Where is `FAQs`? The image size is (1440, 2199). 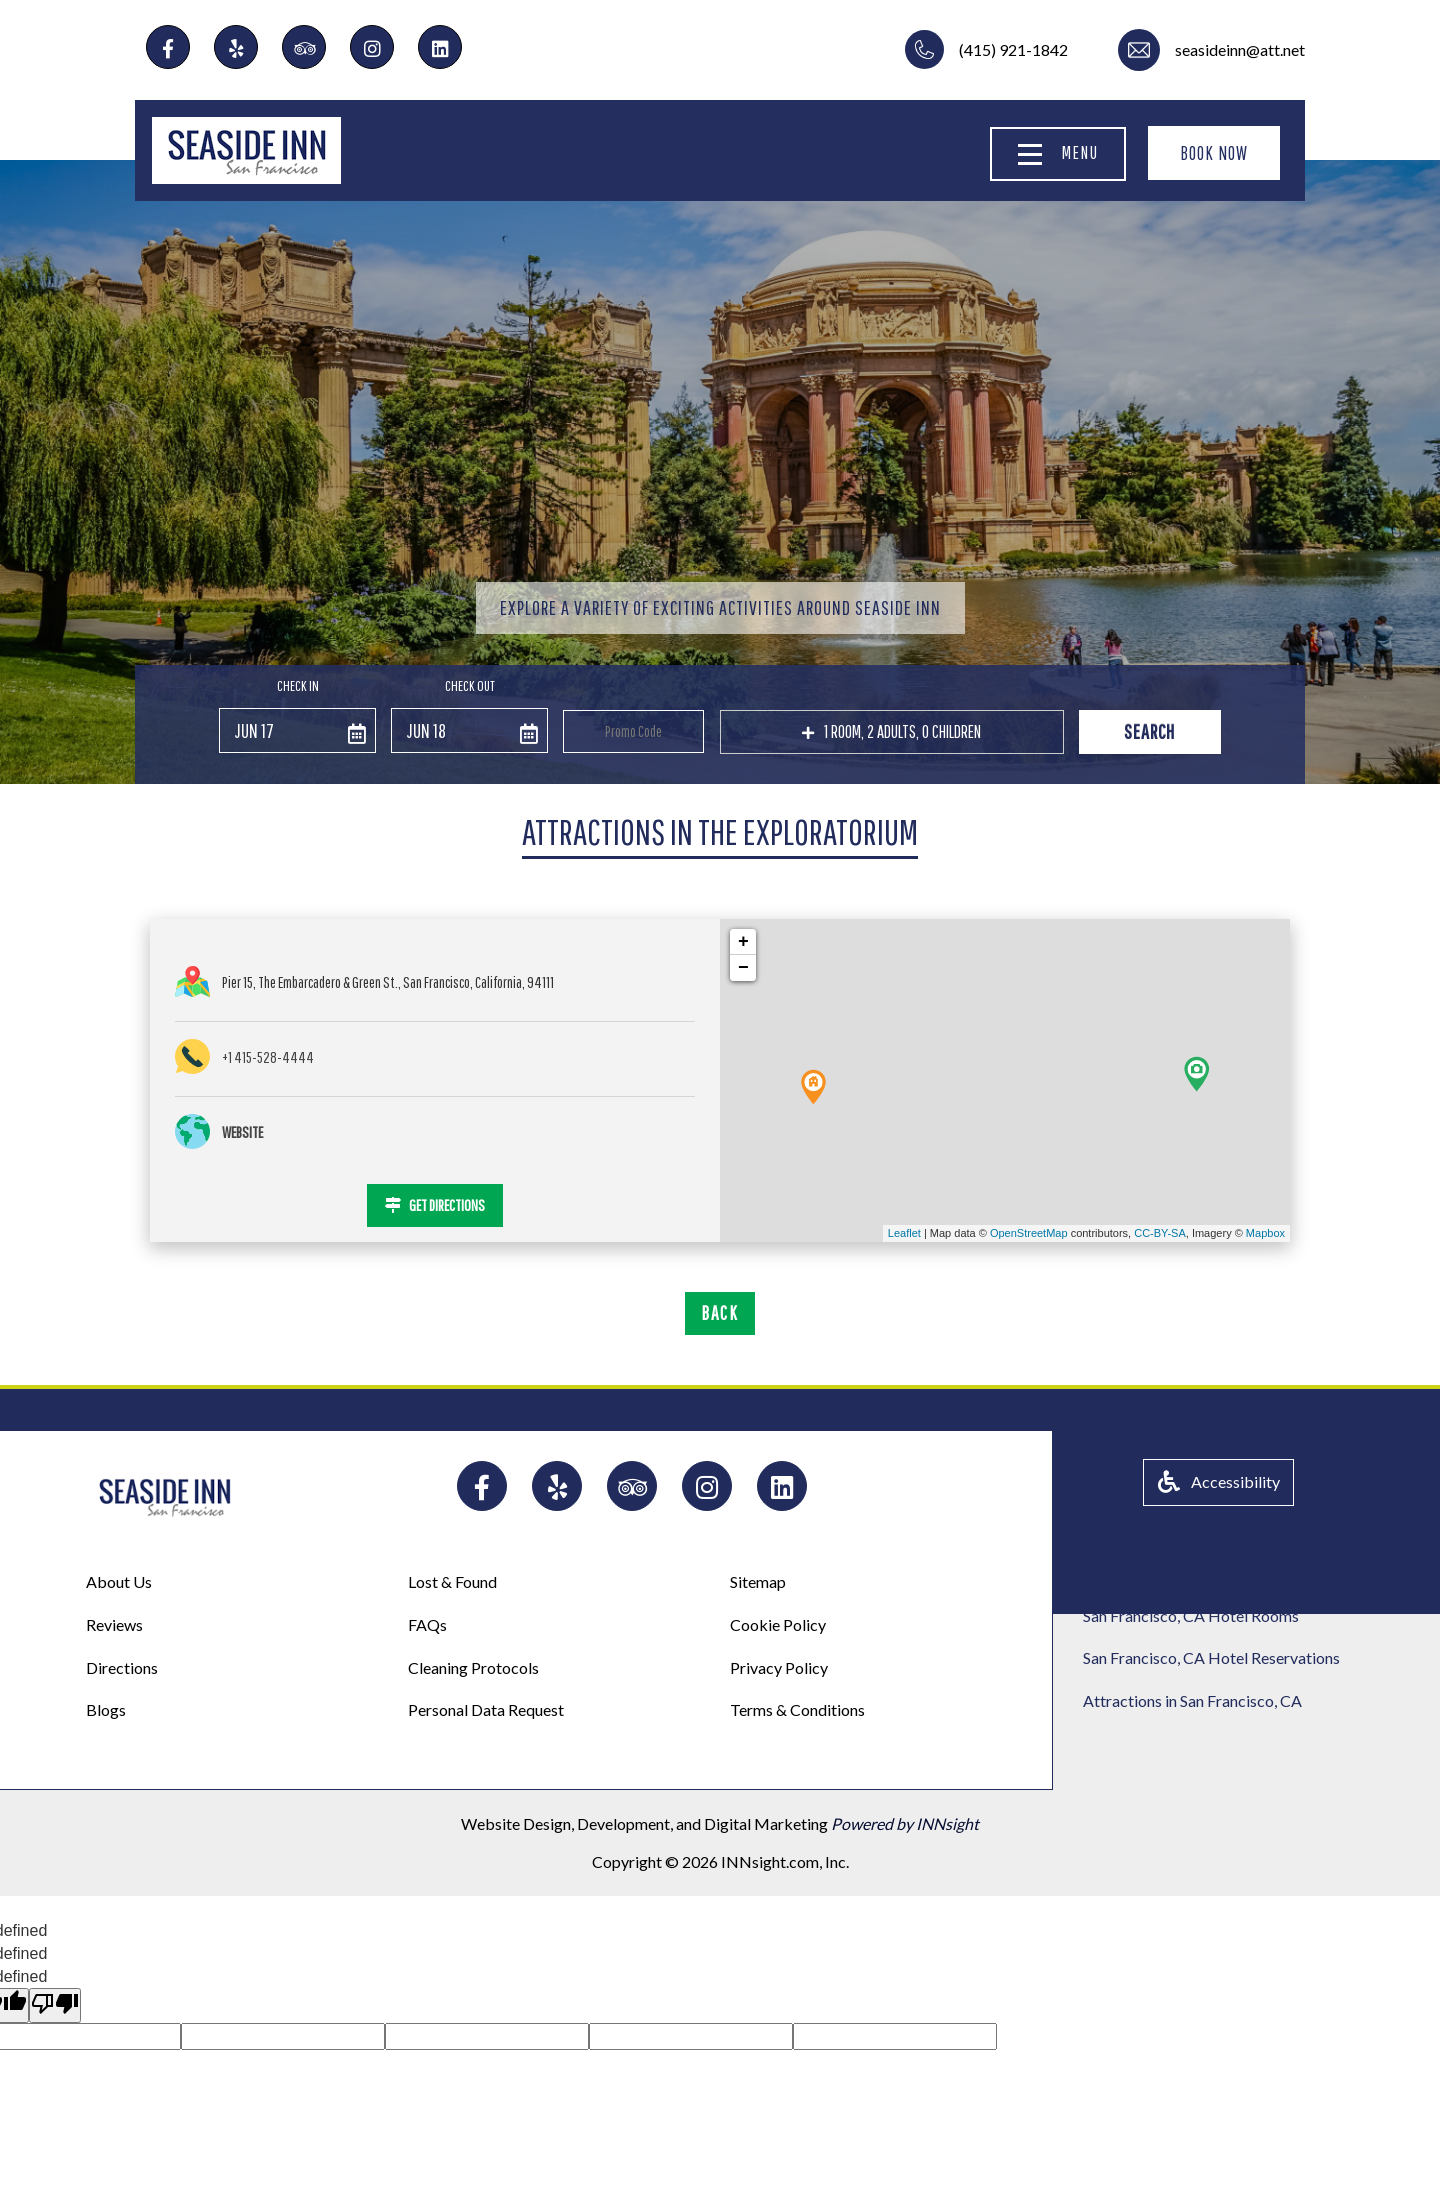 FAQs is located at coordinates (427, 1624).